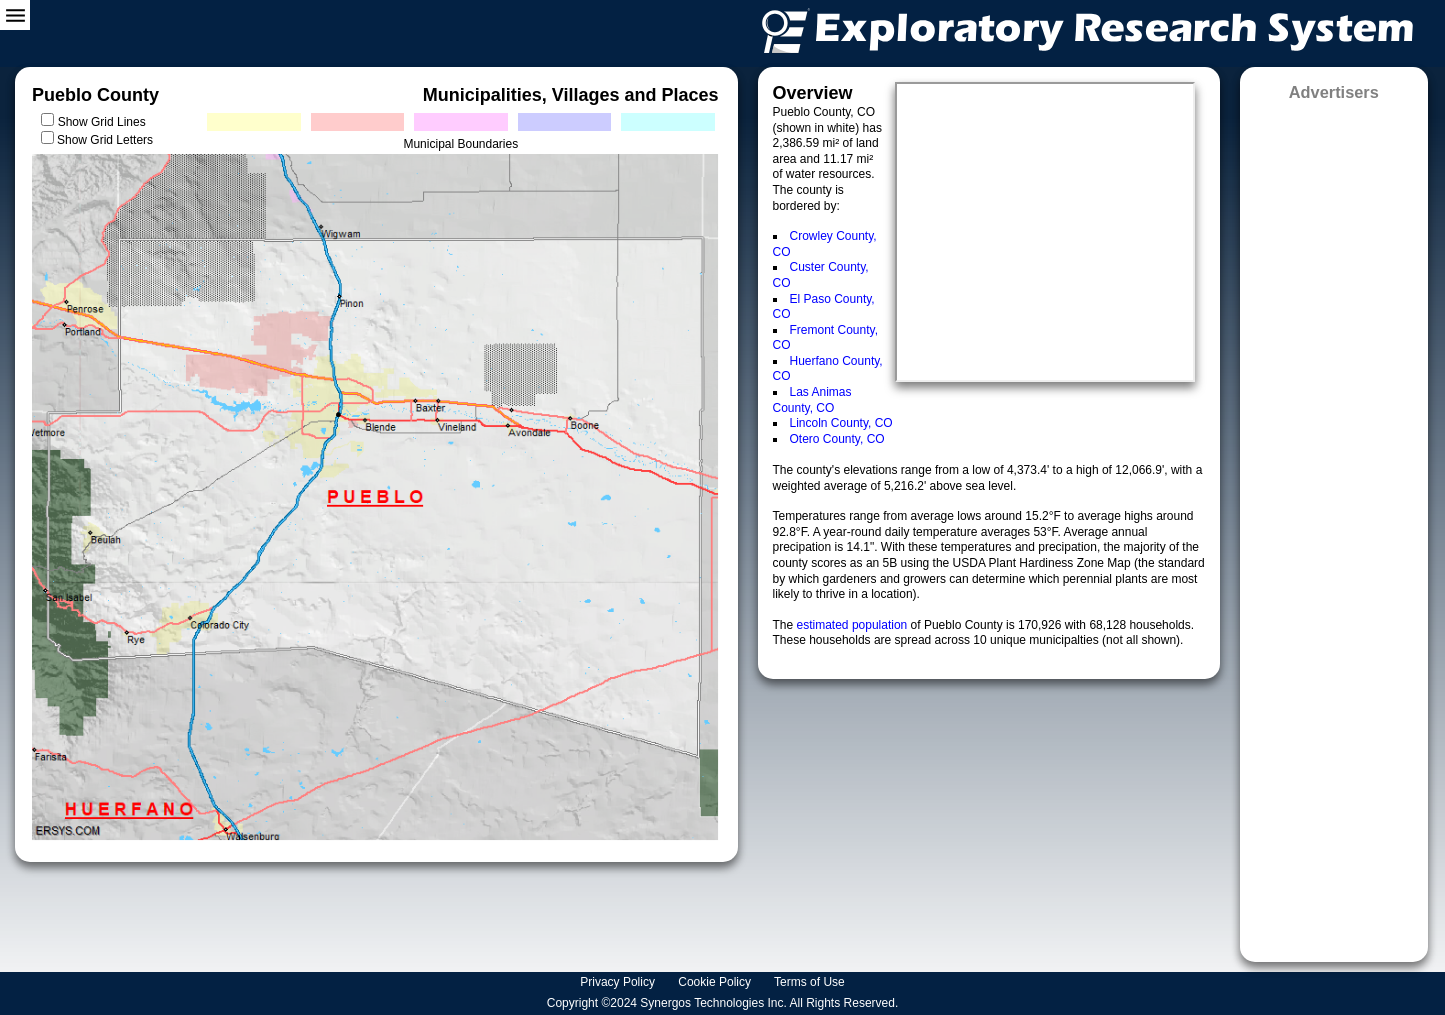 The image size is (1445, 1015). What do you see at coordinates (619, 982) in the screenshot?
I see `Privacy Policy` at bounding box center [619, 982].